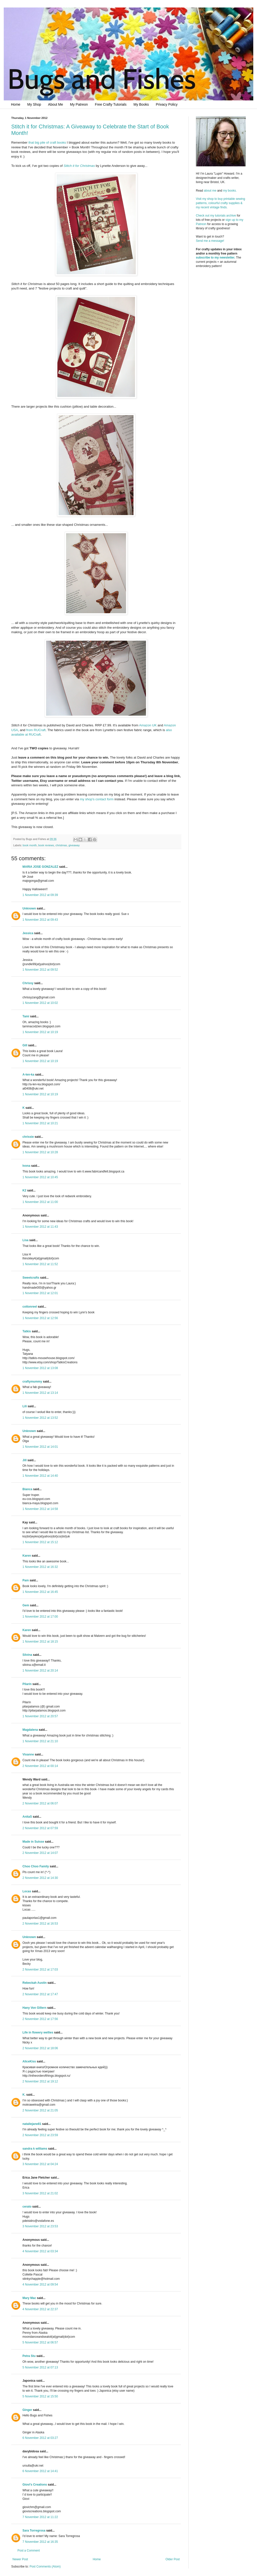 The image size is (257, 2576). I want to click on 2 November 2012 at 16:53, so click(40, 1923).